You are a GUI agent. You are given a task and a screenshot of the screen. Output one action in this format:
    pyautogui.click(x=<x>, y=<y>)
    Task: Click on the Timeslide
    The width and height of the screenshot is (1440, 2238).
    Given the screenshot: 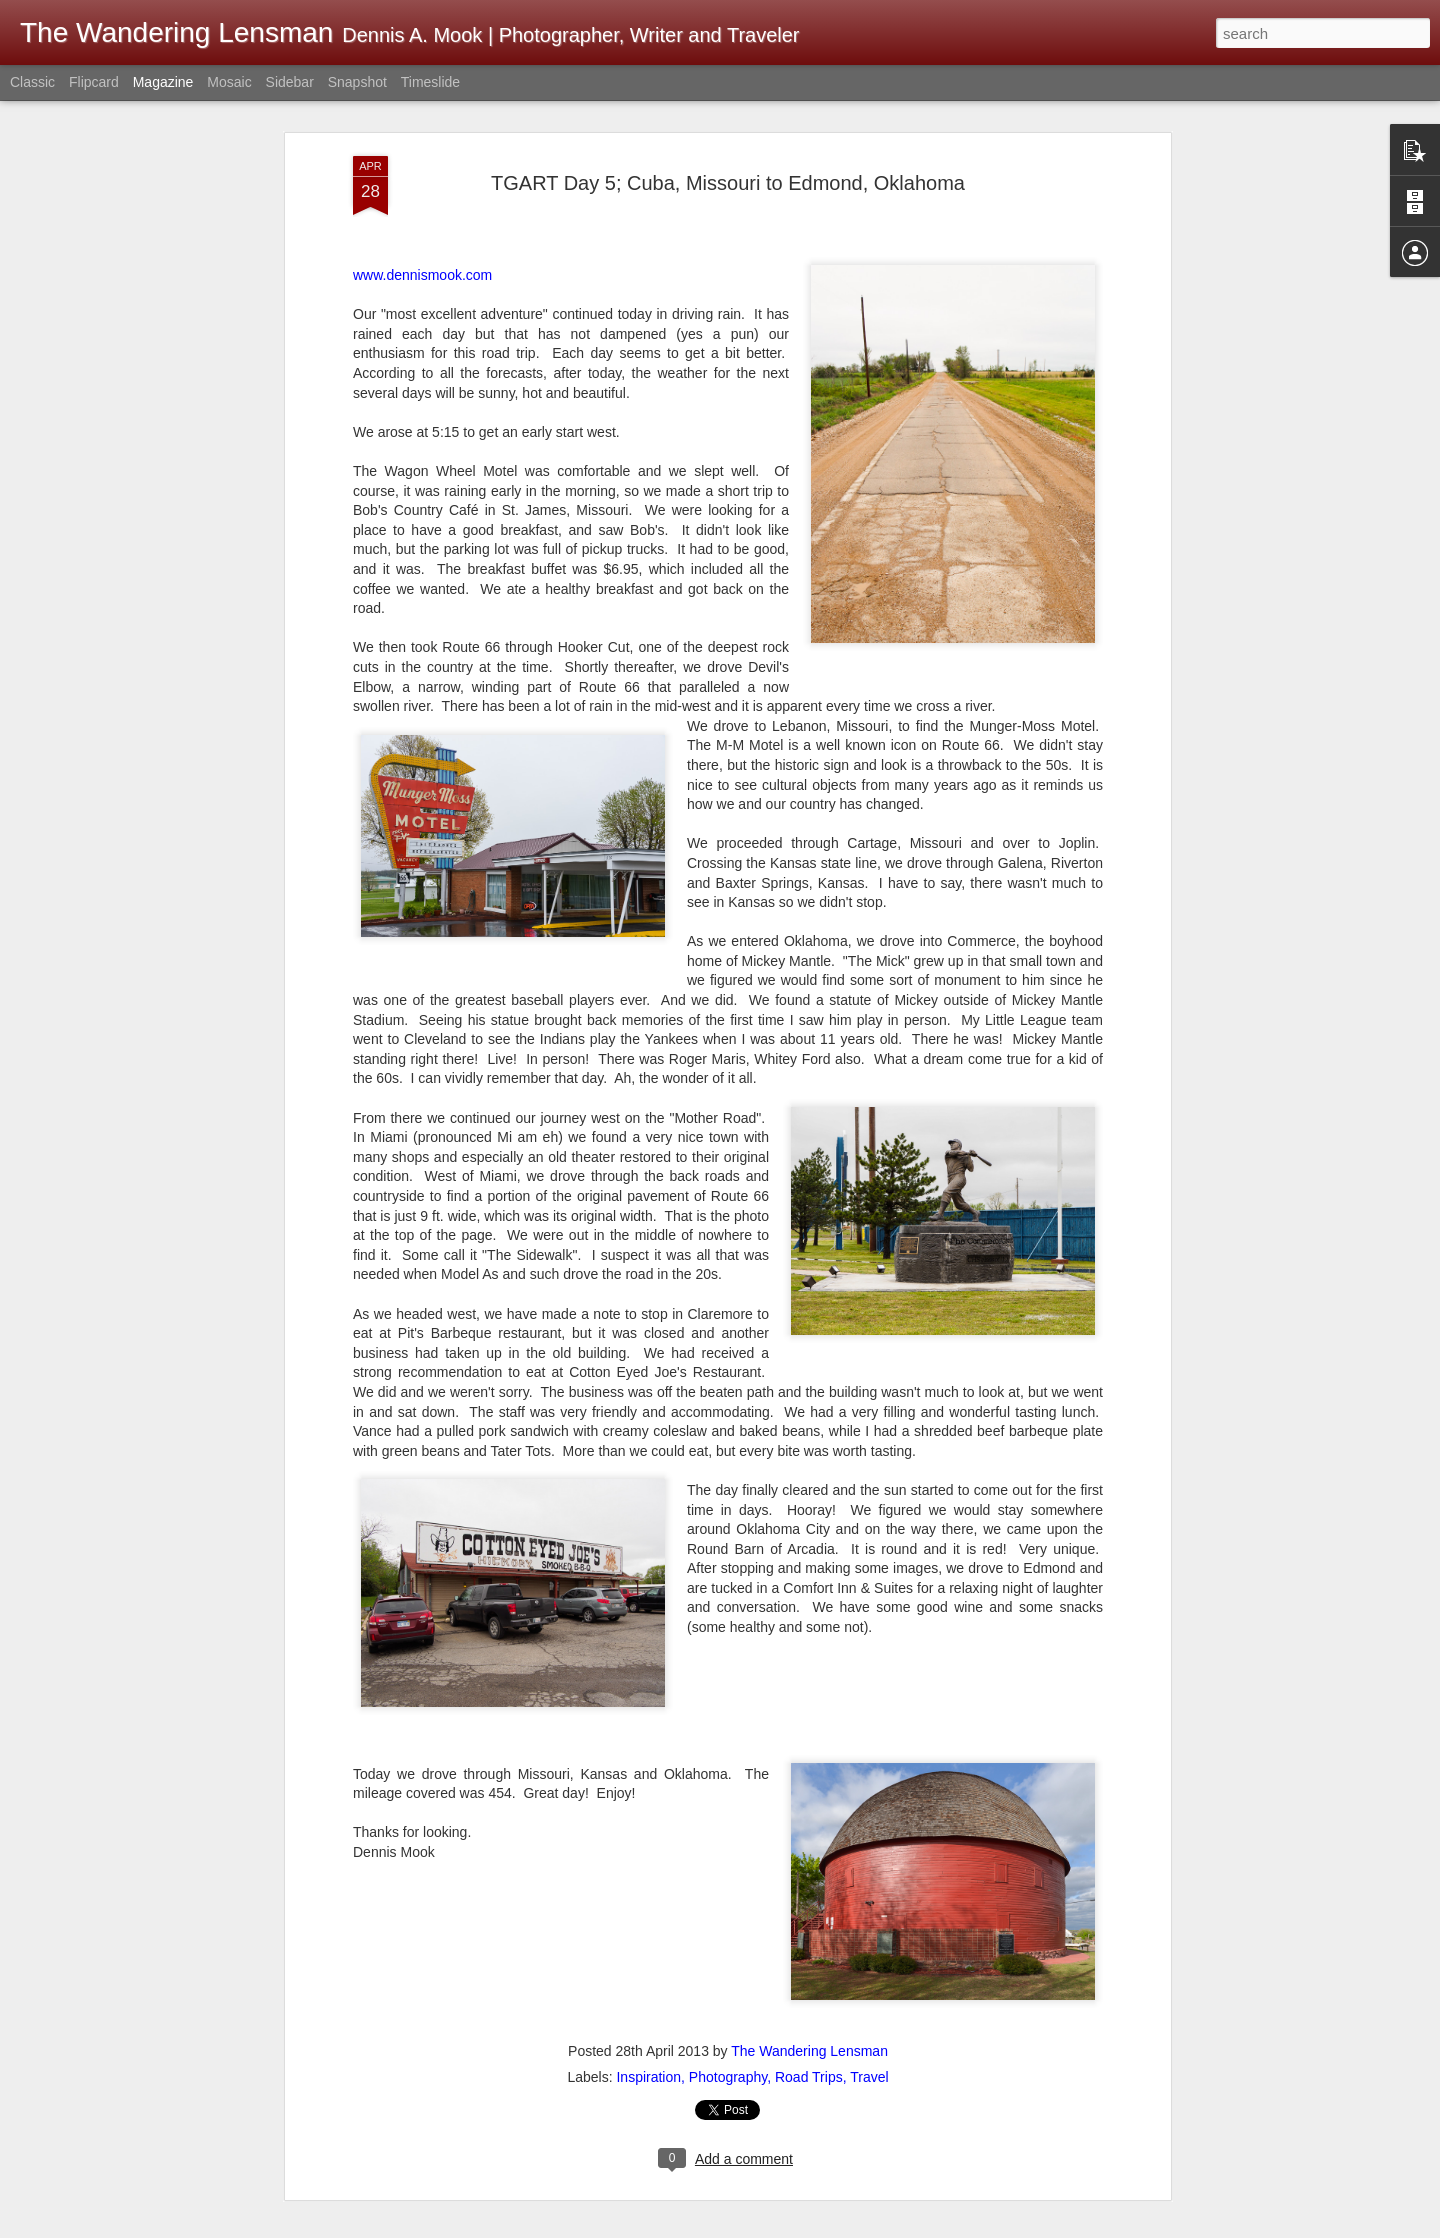 What is the action you would take?
    pyautogui.click(x=430, y=82)
    